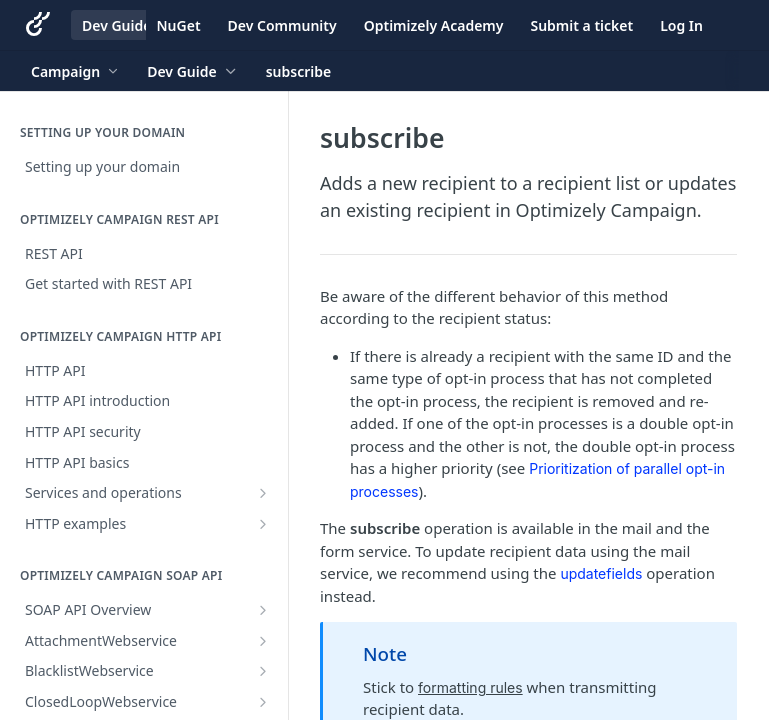 Image resolution: width=769 pixels, height=720 pixels. I want to click on [Show subpages for HTTP examples], so click(263, 524).